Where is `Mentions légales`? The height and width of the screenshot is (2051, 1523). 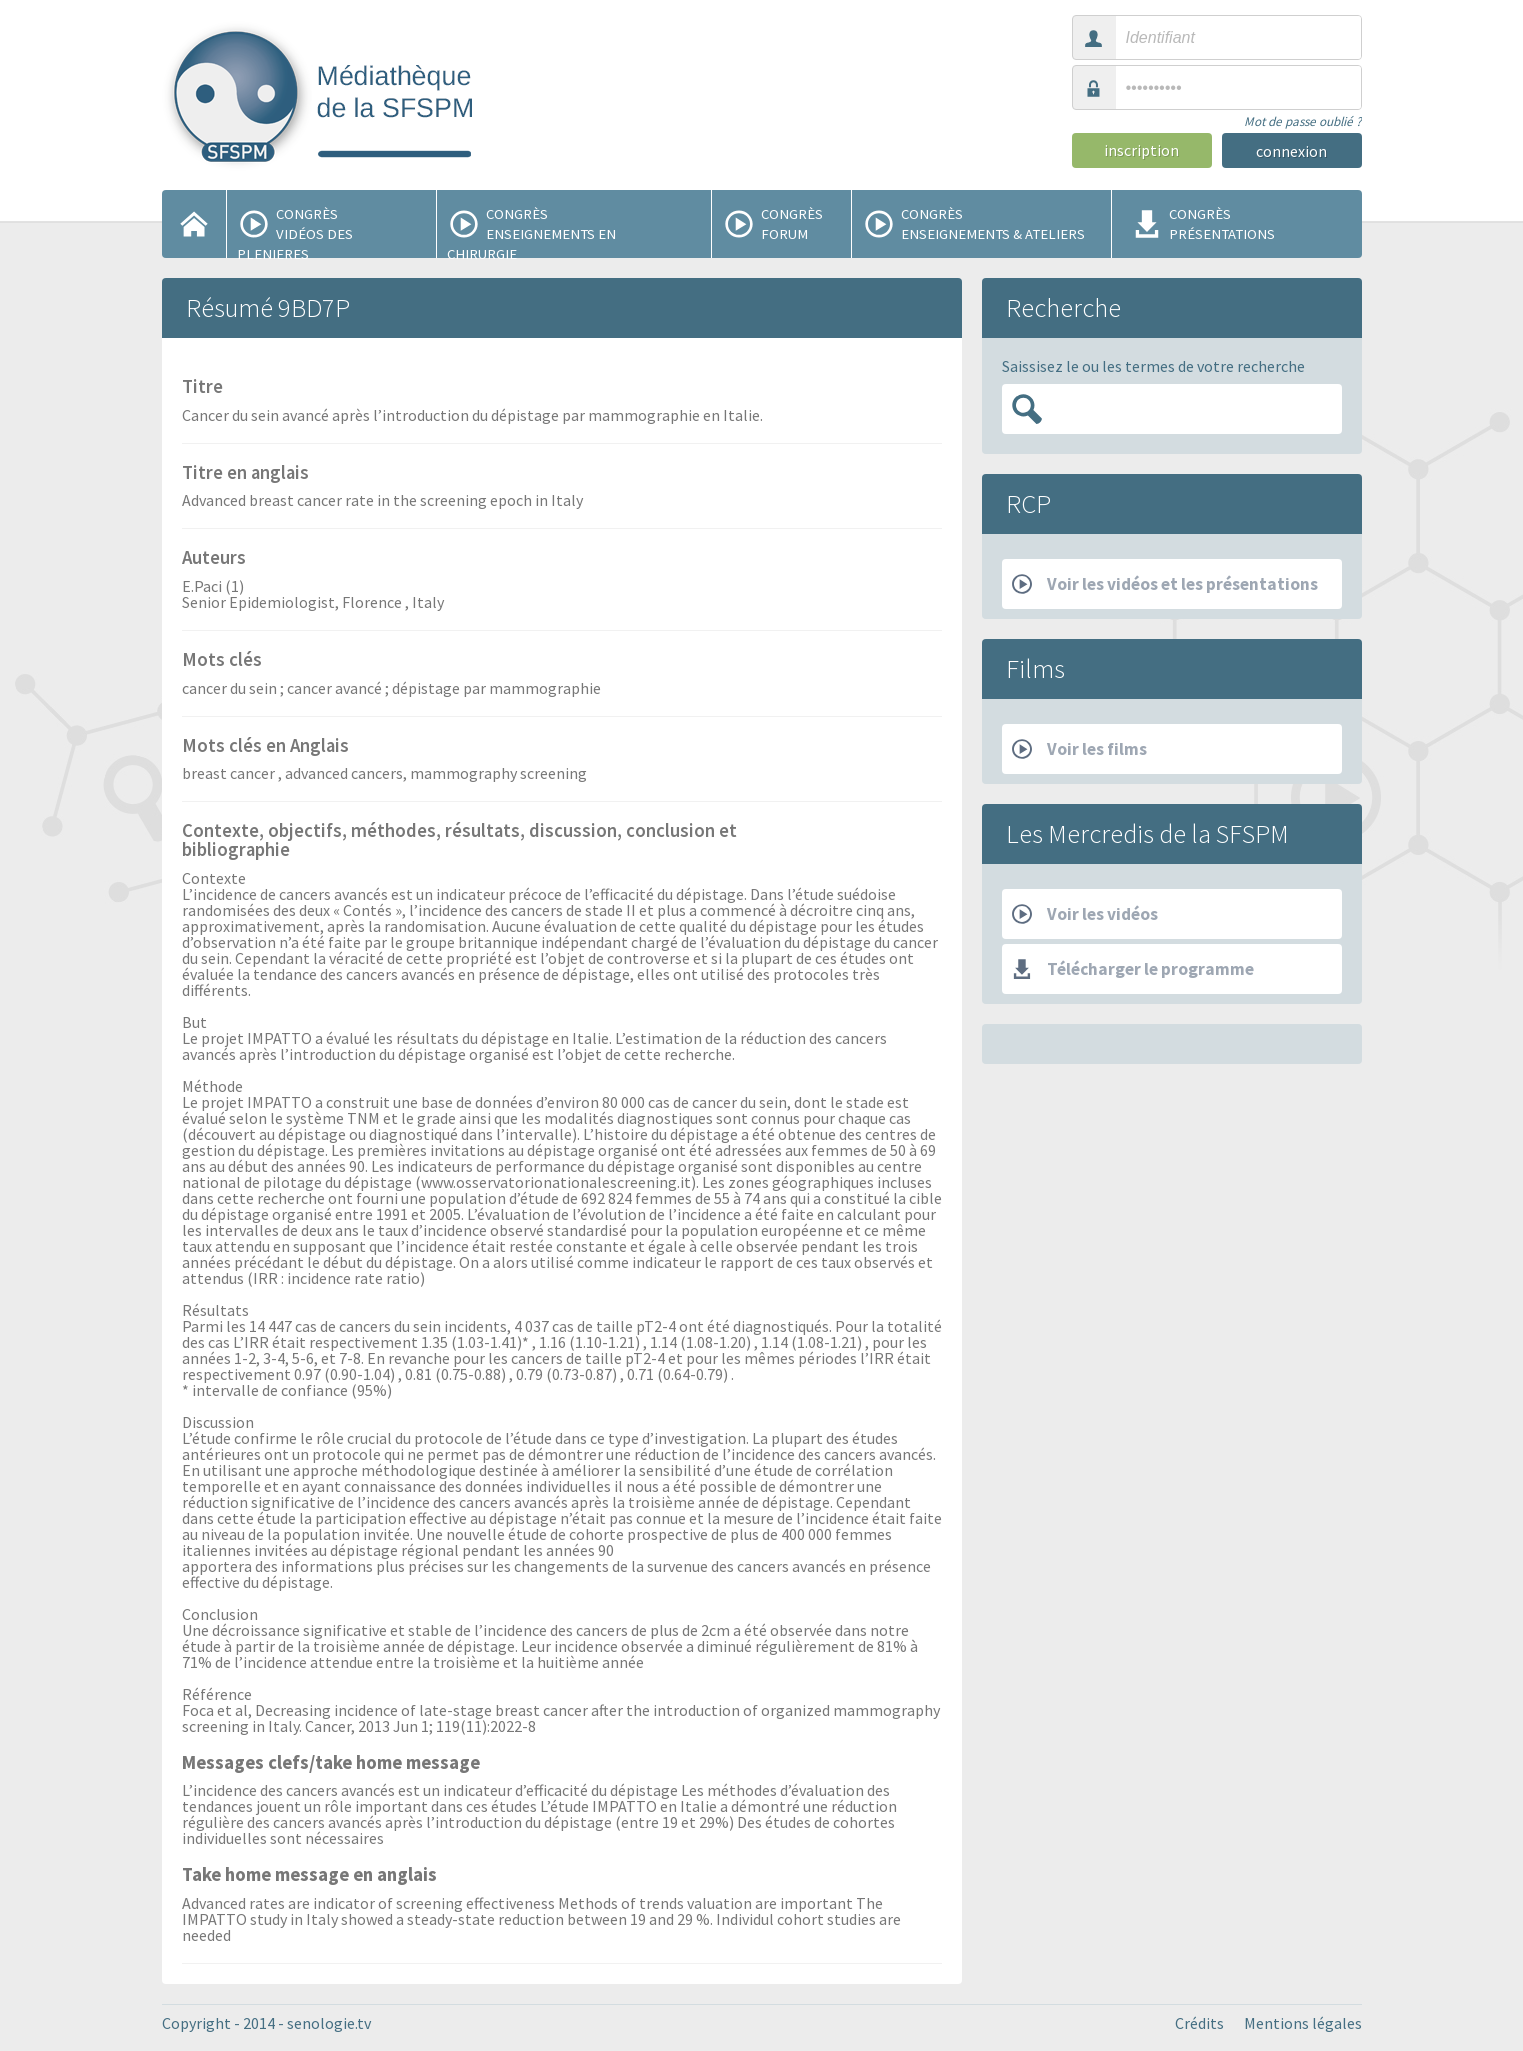 Mentions légales is located at coordinates (1303, 2023).